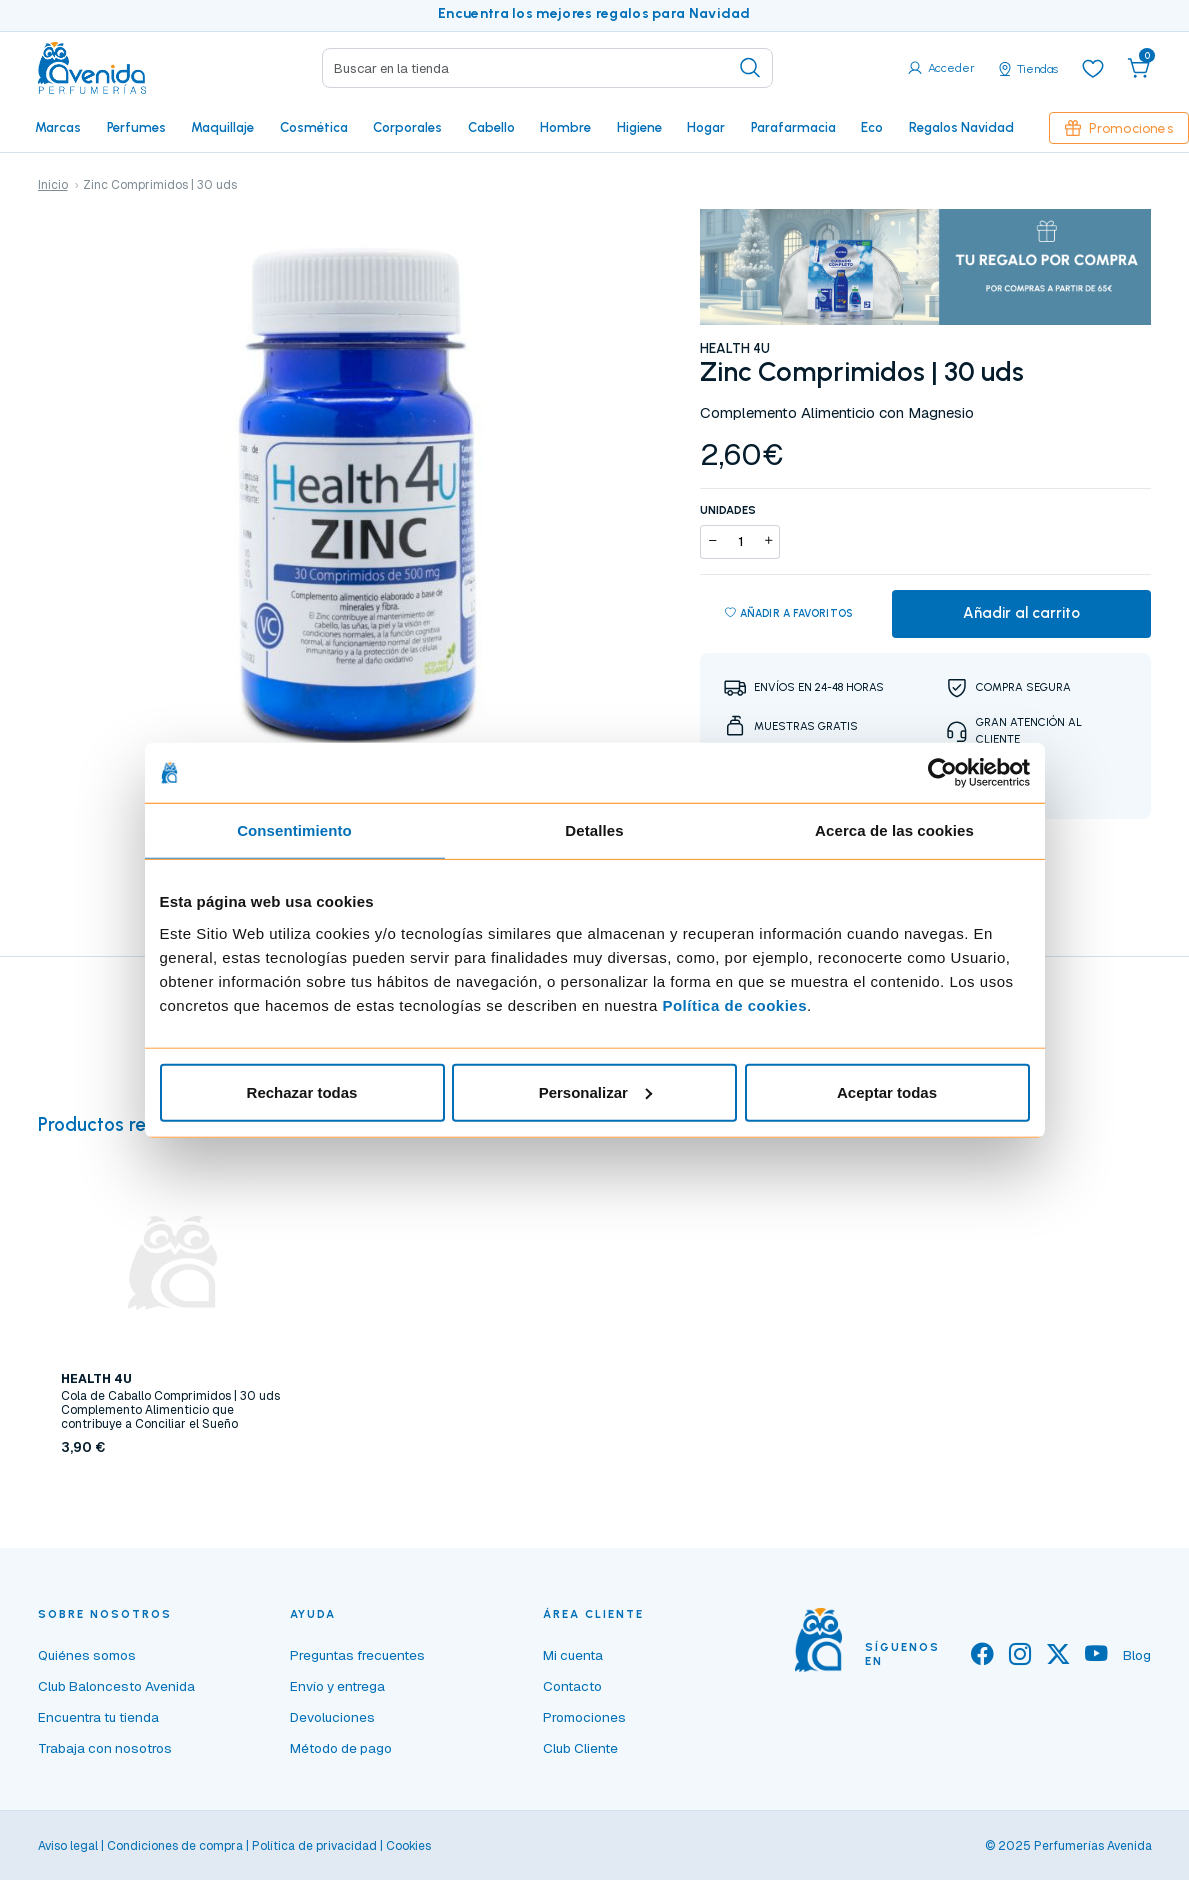 This screenshot has width=1189, height=1880. What do you see at coordinates (407, 127) in the screenshot?
I see `Corporales [button]` at bounding box center [407, 127].